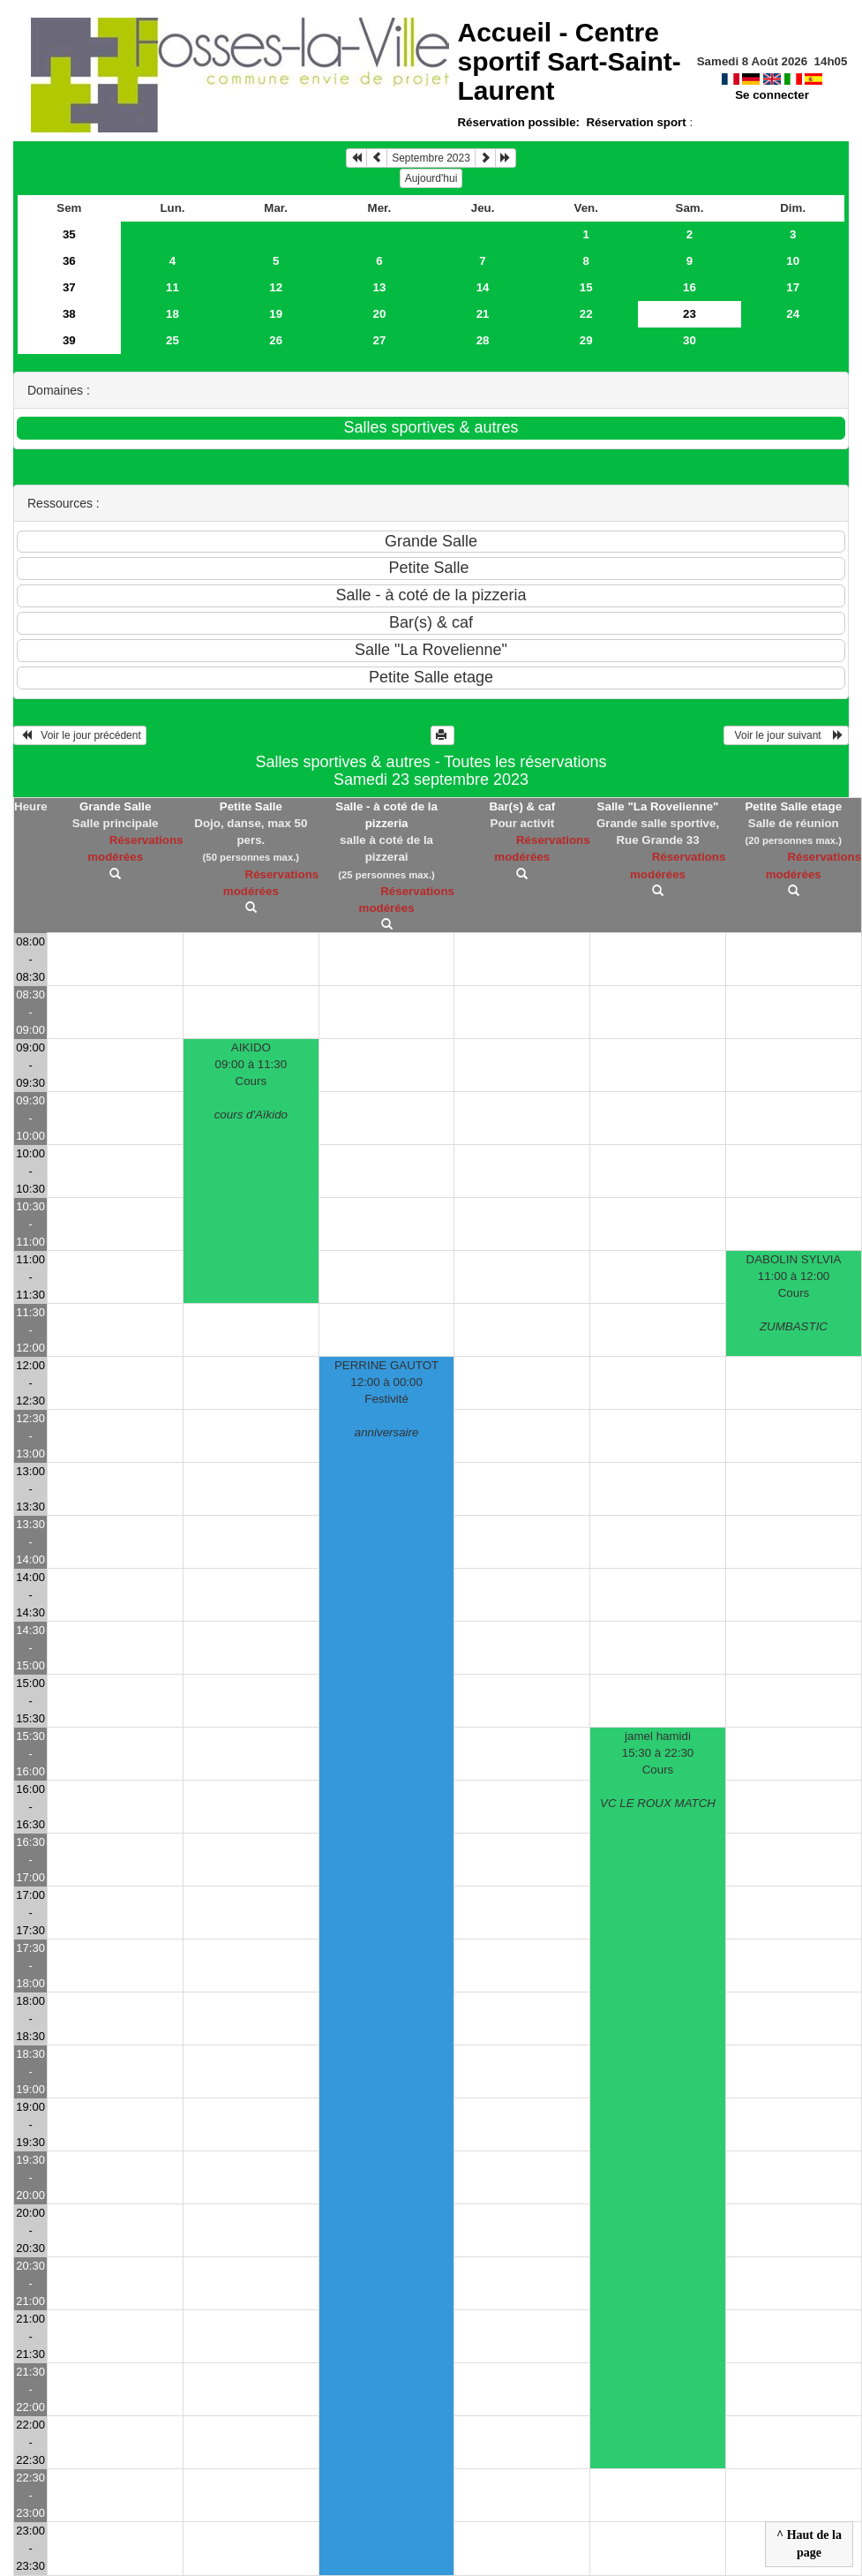 The height and width of the screenshot is (2576, 862). Describe the element at coordinates (658, 806) in the screenshot. I see `Salle "La Rovelienne"` at that location.